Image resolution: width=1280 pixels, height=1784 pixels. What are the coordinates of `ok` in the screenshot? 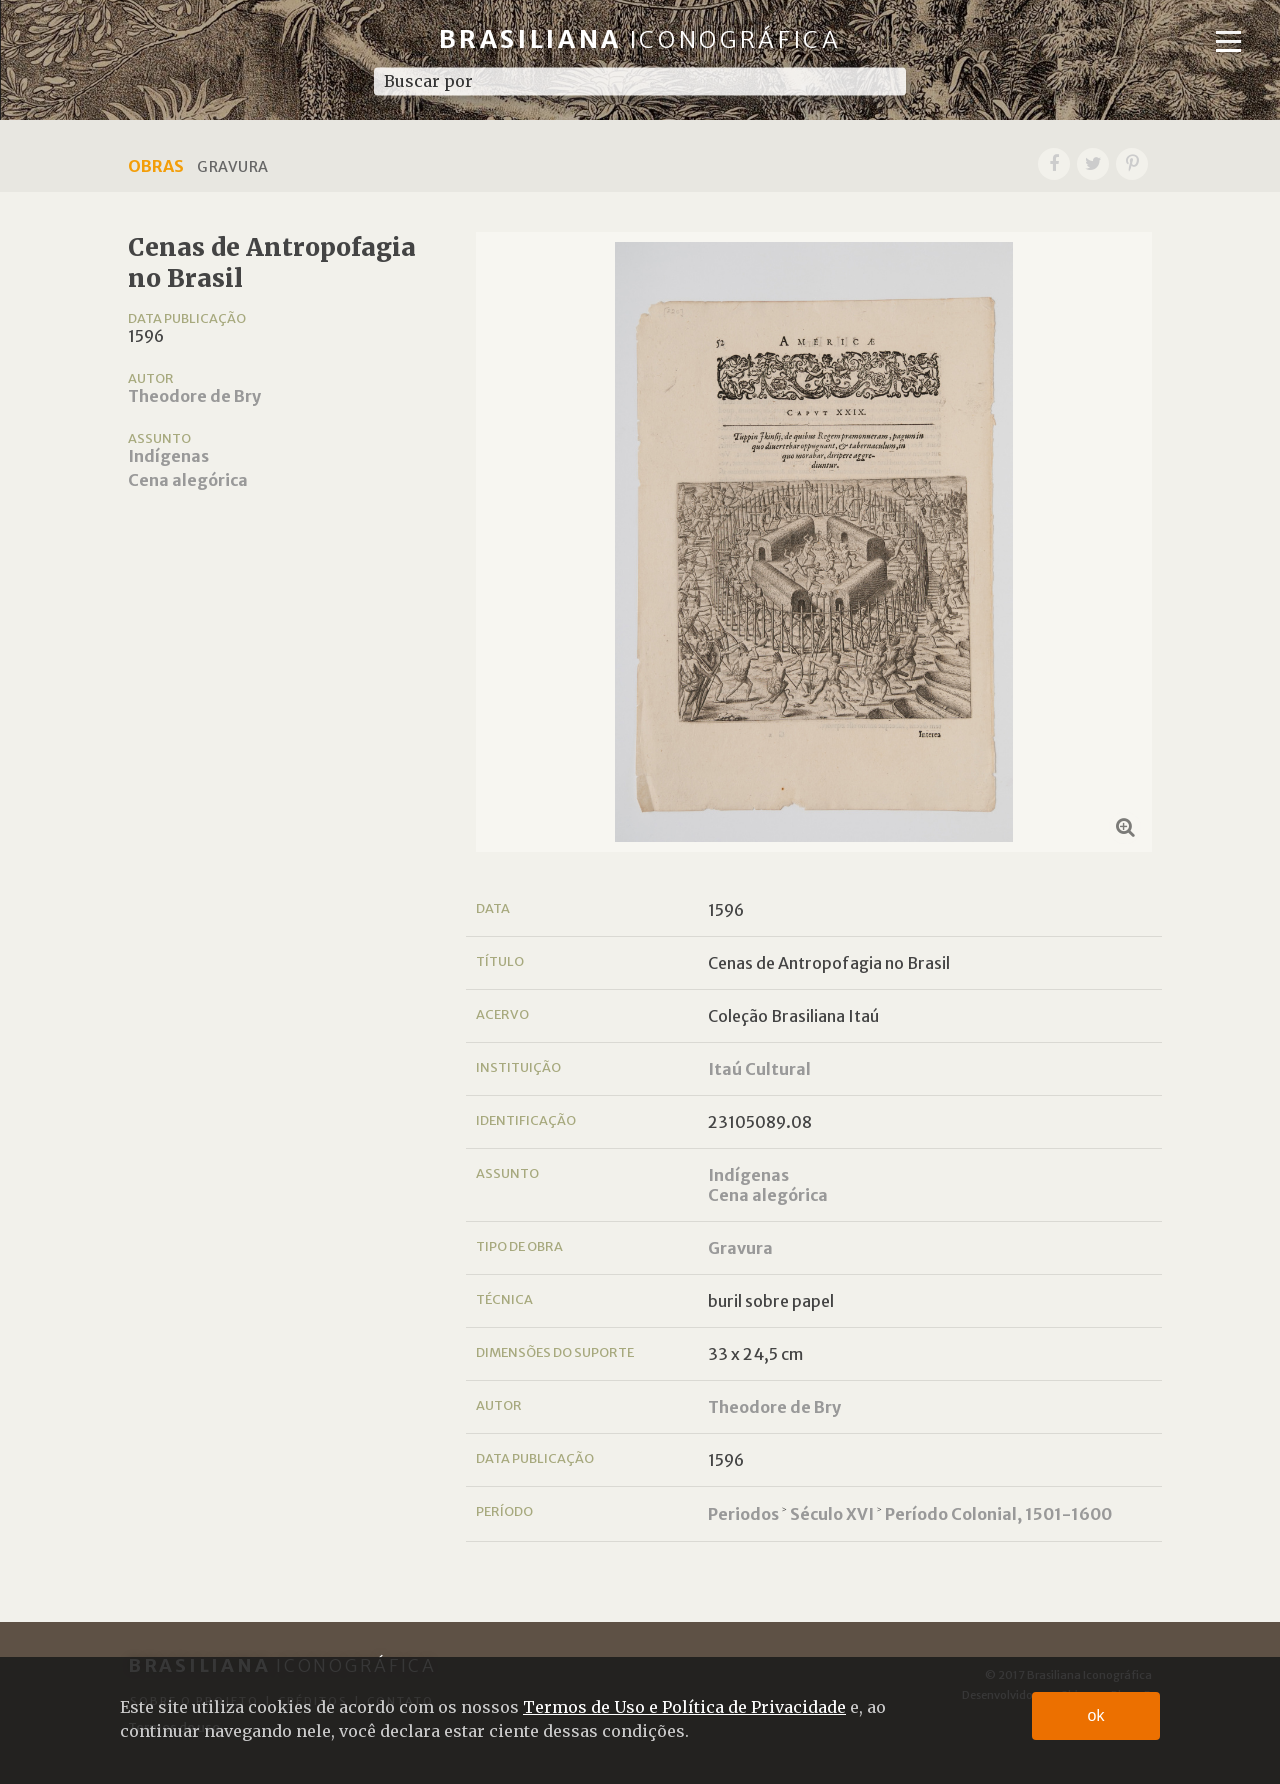 It's located at (1096, 1715).